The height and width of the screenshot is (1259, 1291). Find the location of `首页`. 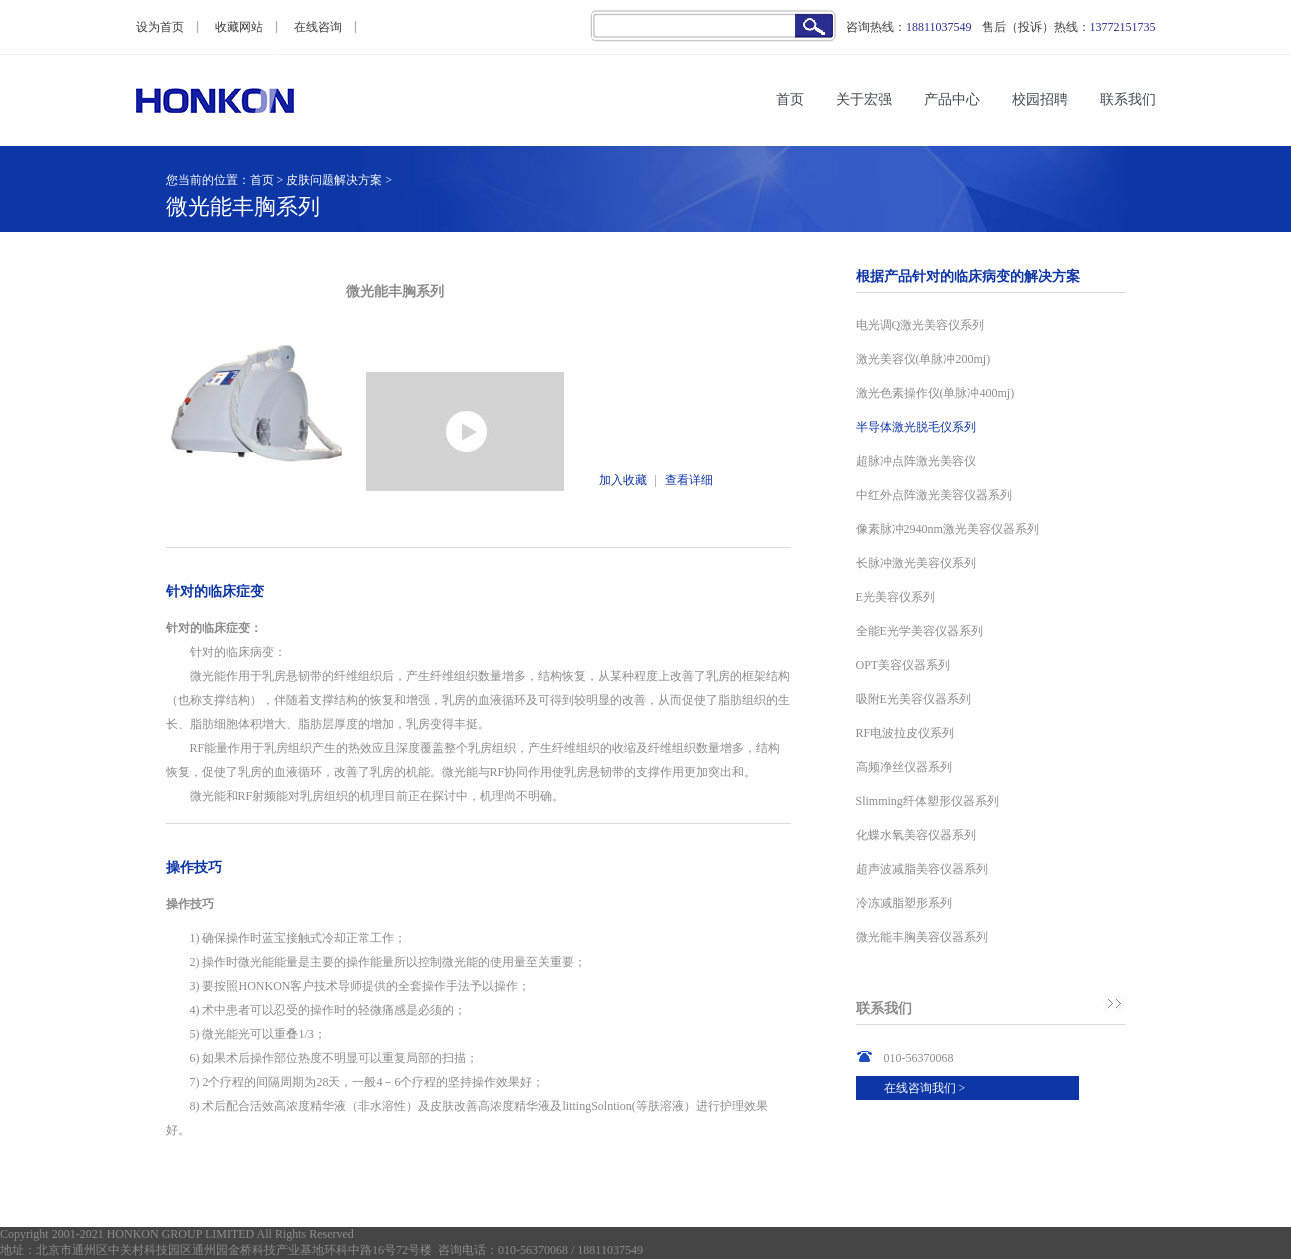

首页 is located at coordinates (790, 99).